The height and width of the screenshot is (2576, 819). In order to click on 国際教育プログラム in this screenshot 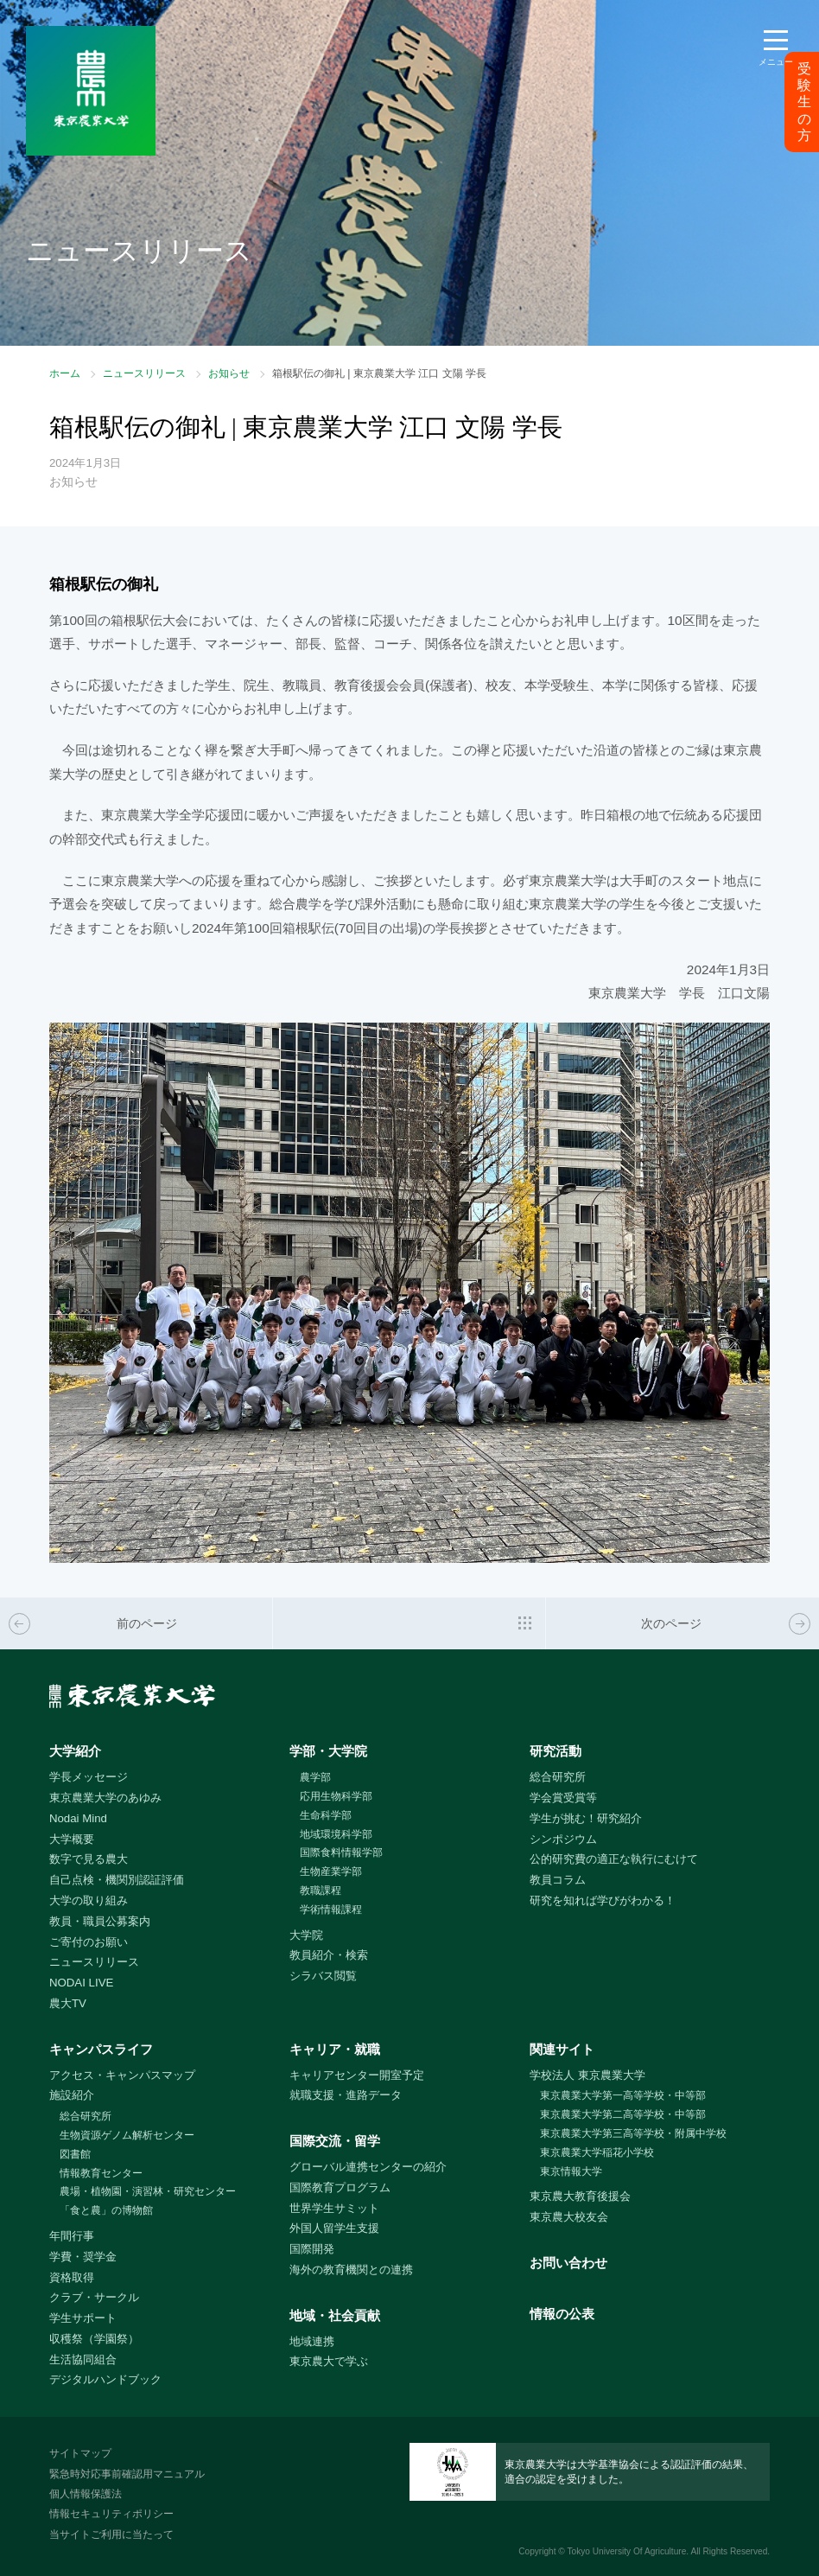, I will do `click(339, 2187)`.